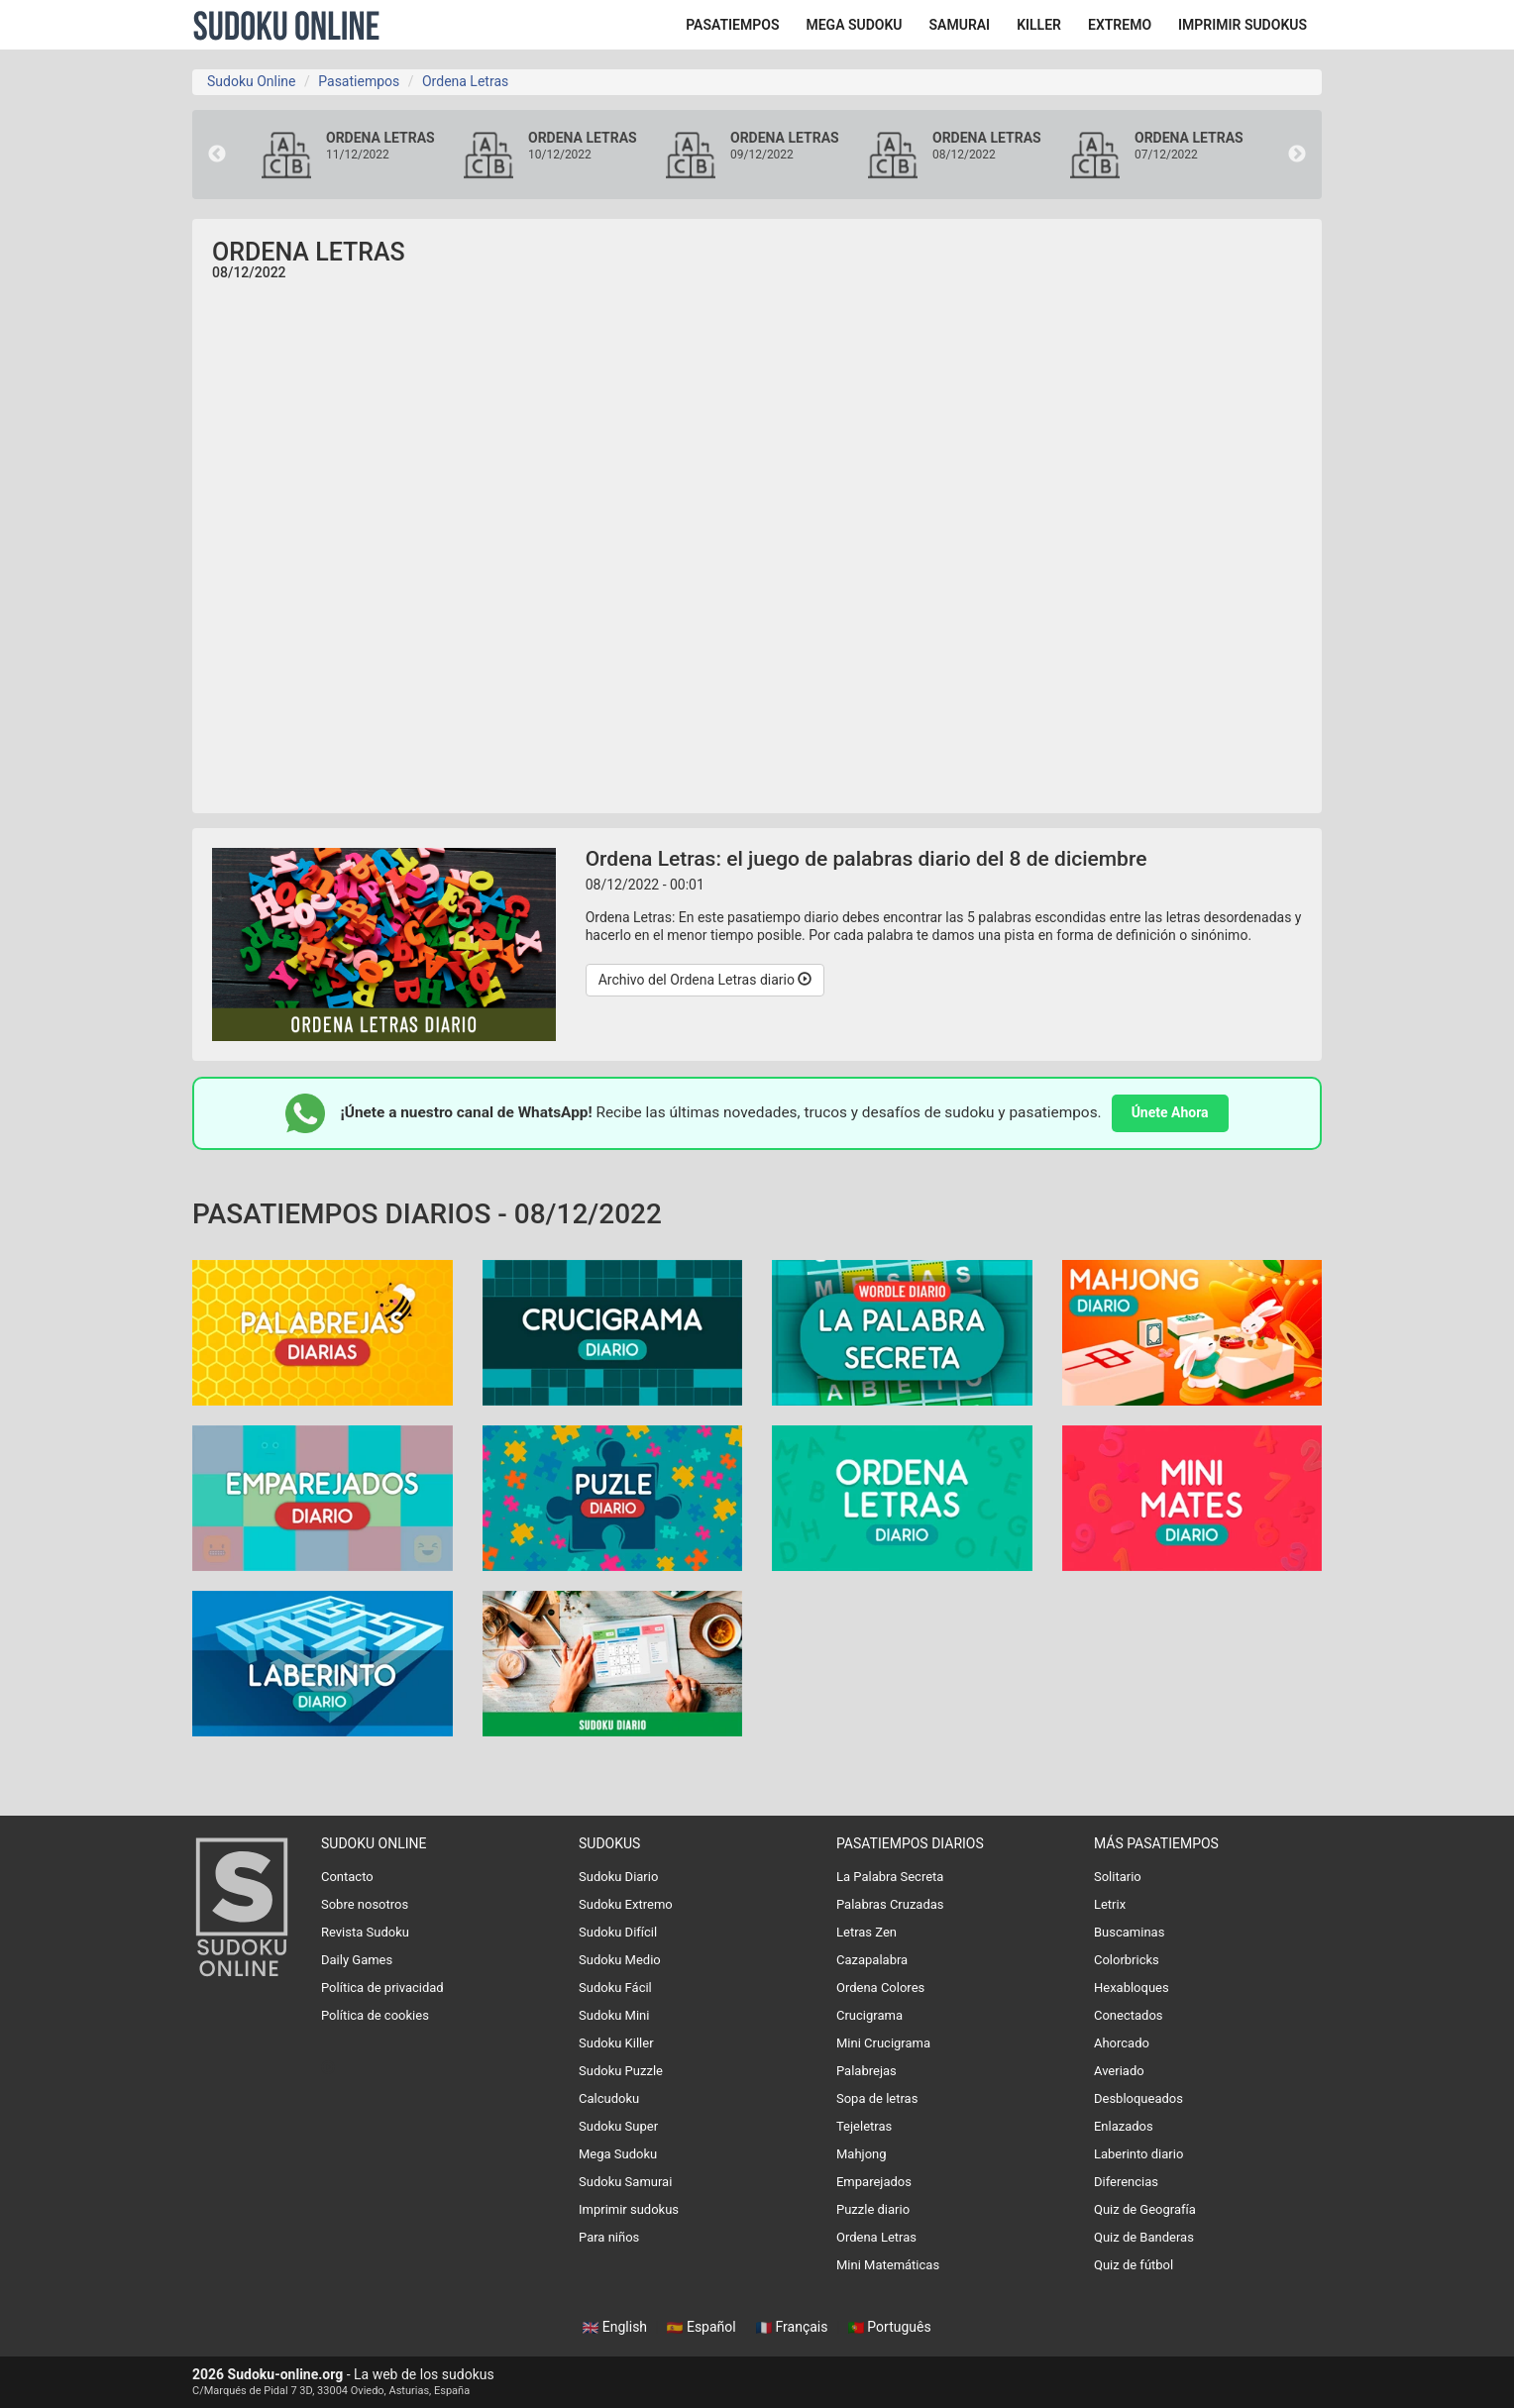  I want to click on Crucigrama, so click(869, 2015).